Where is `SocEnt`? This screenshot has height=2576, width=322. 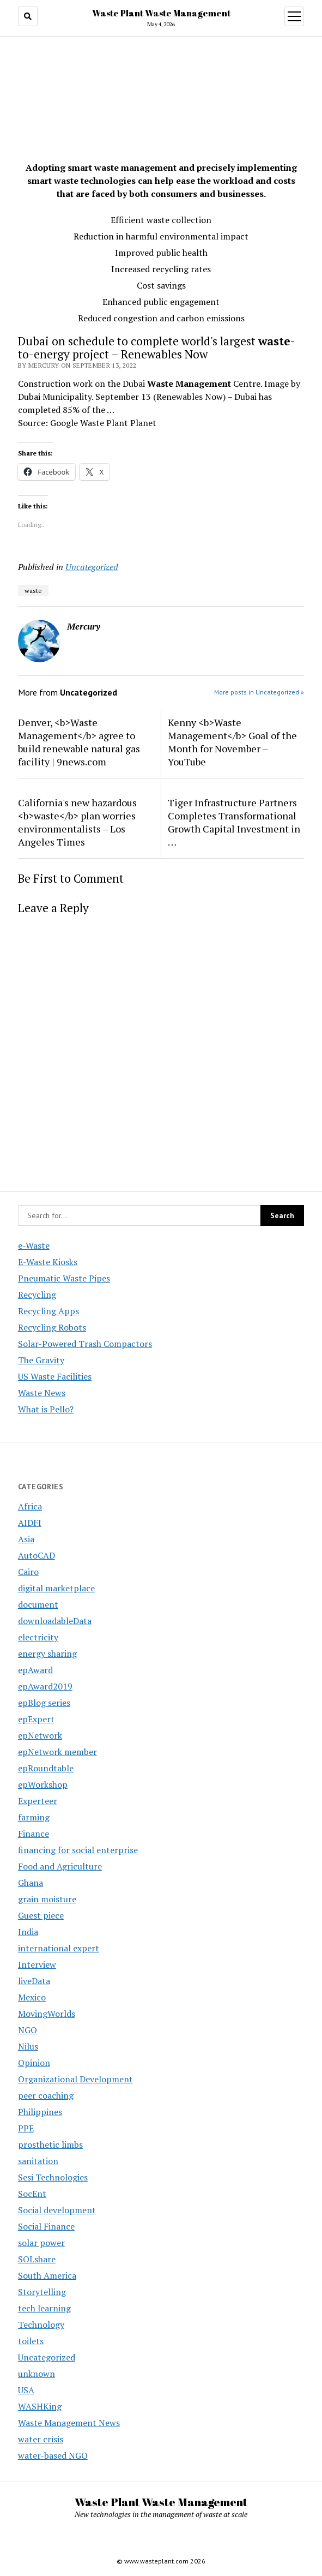 SocEnt is located at coordinates (32, 2194).